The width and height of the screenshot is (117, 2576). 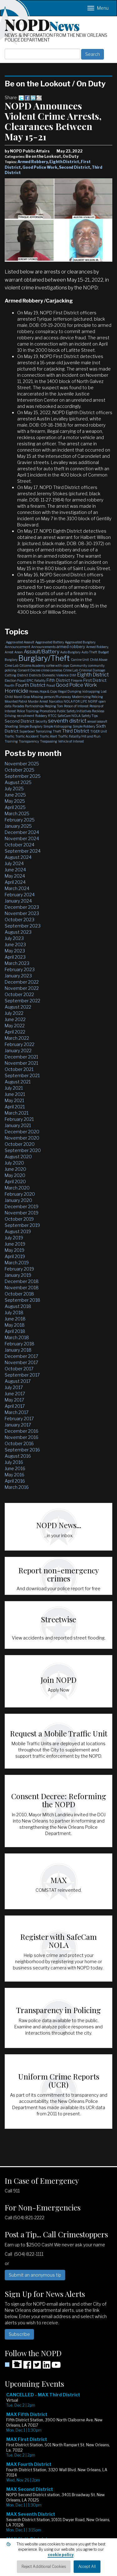 I want to click on Missing person/Runaway, so click(x=51, y=697).